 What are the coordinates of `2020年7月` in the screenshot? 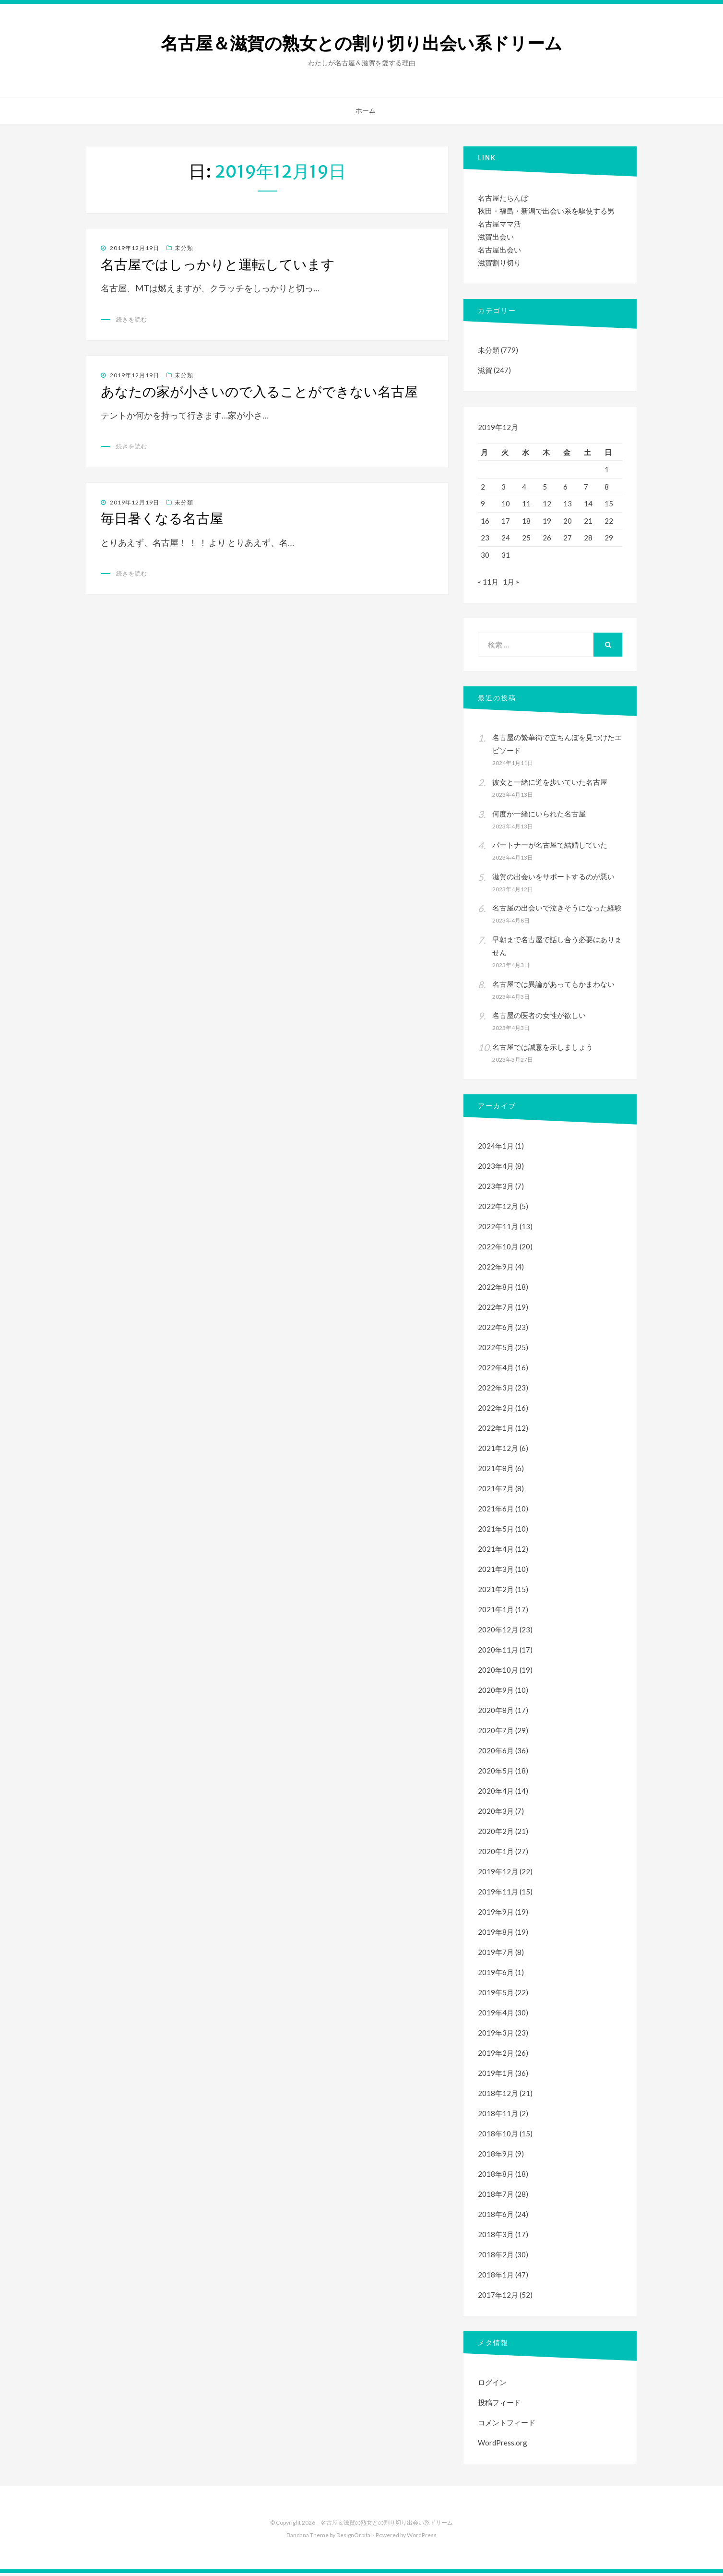 It's located at (496, 1733).